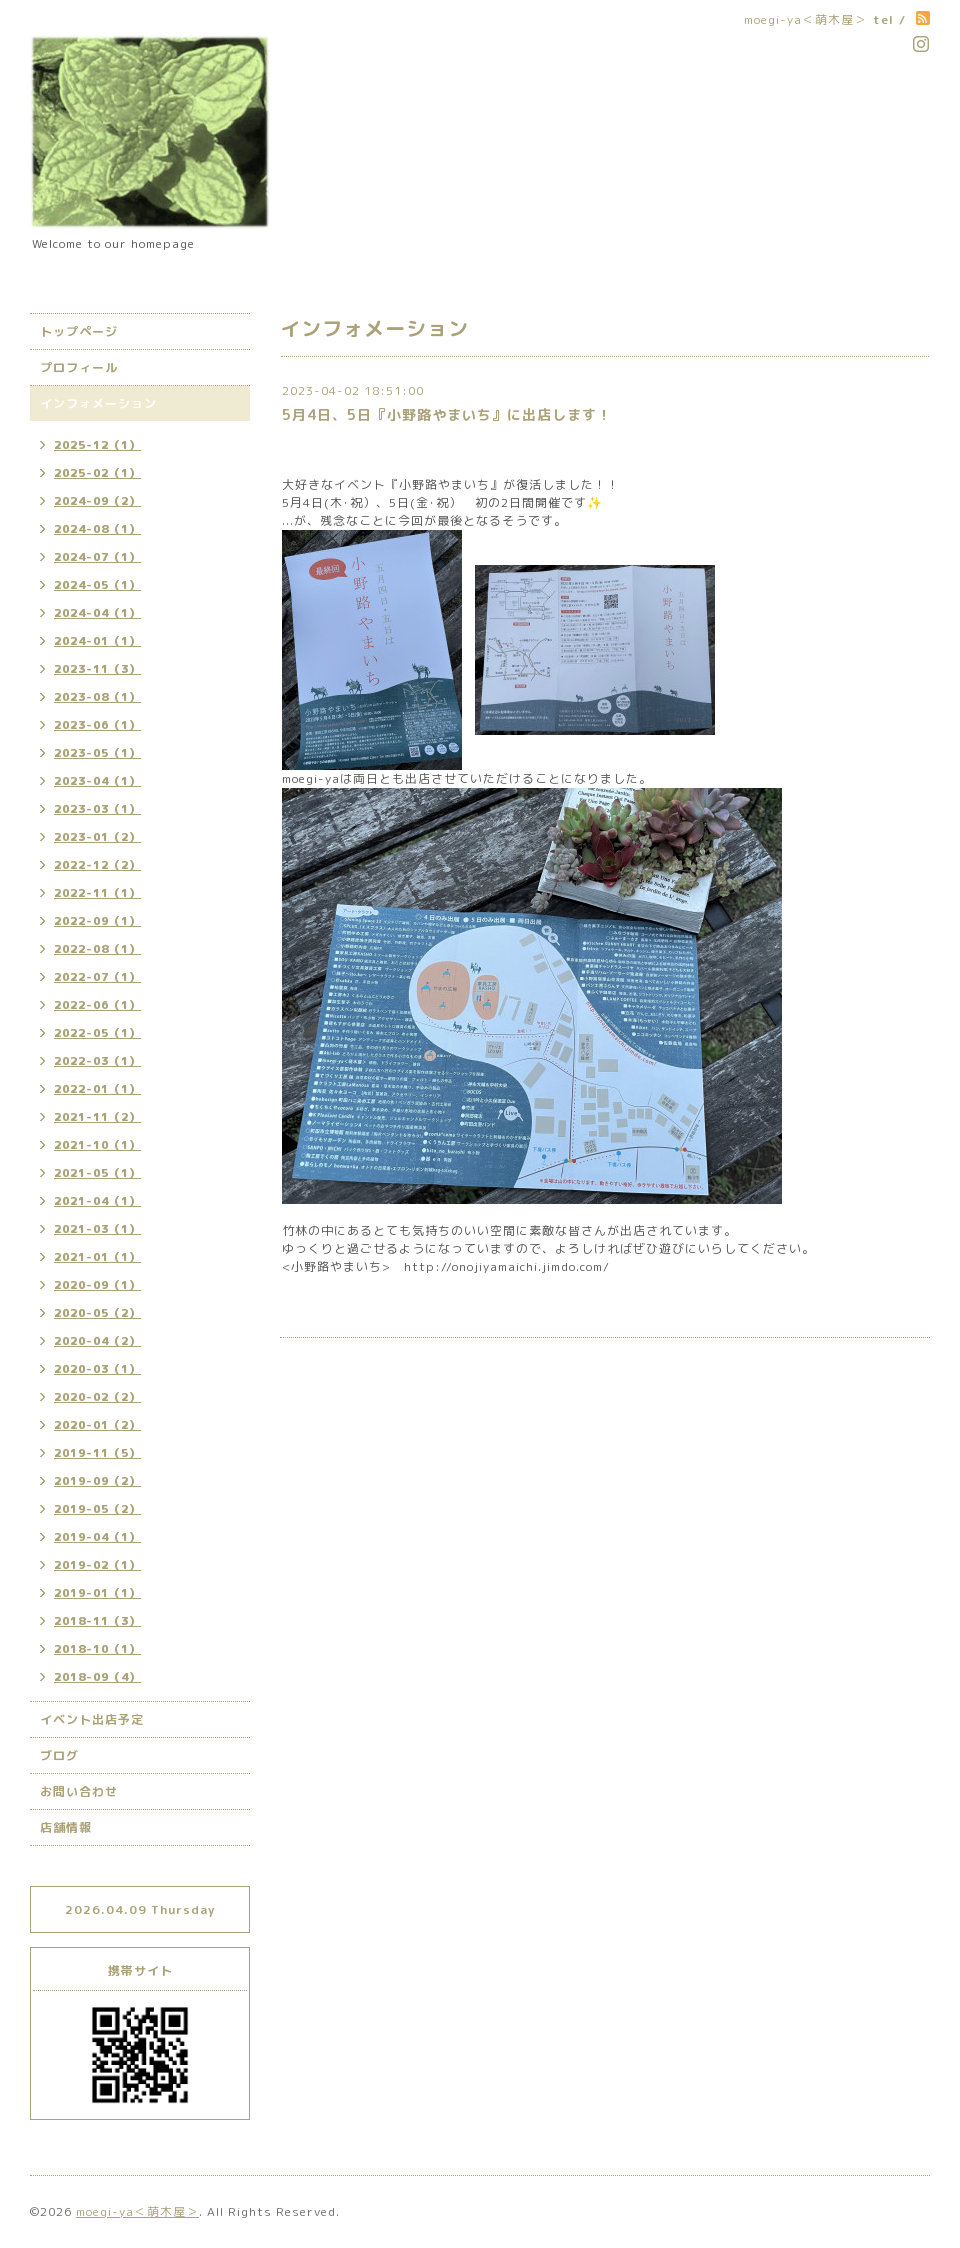  Describe the element at coordinates (97, 837) in the screenshot. I see `2023-01（2）` at that location.